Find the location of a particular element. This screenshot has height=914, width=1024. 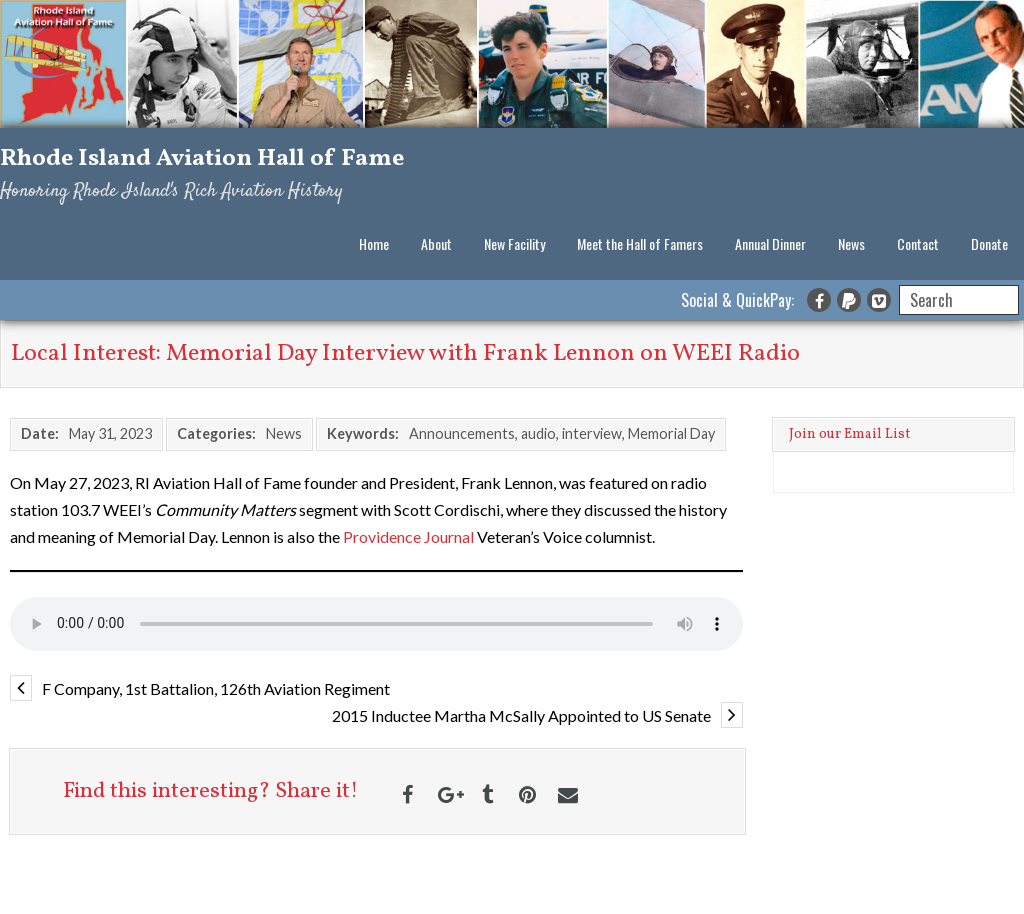

Providence Journal is located at coordinates (408, 536).